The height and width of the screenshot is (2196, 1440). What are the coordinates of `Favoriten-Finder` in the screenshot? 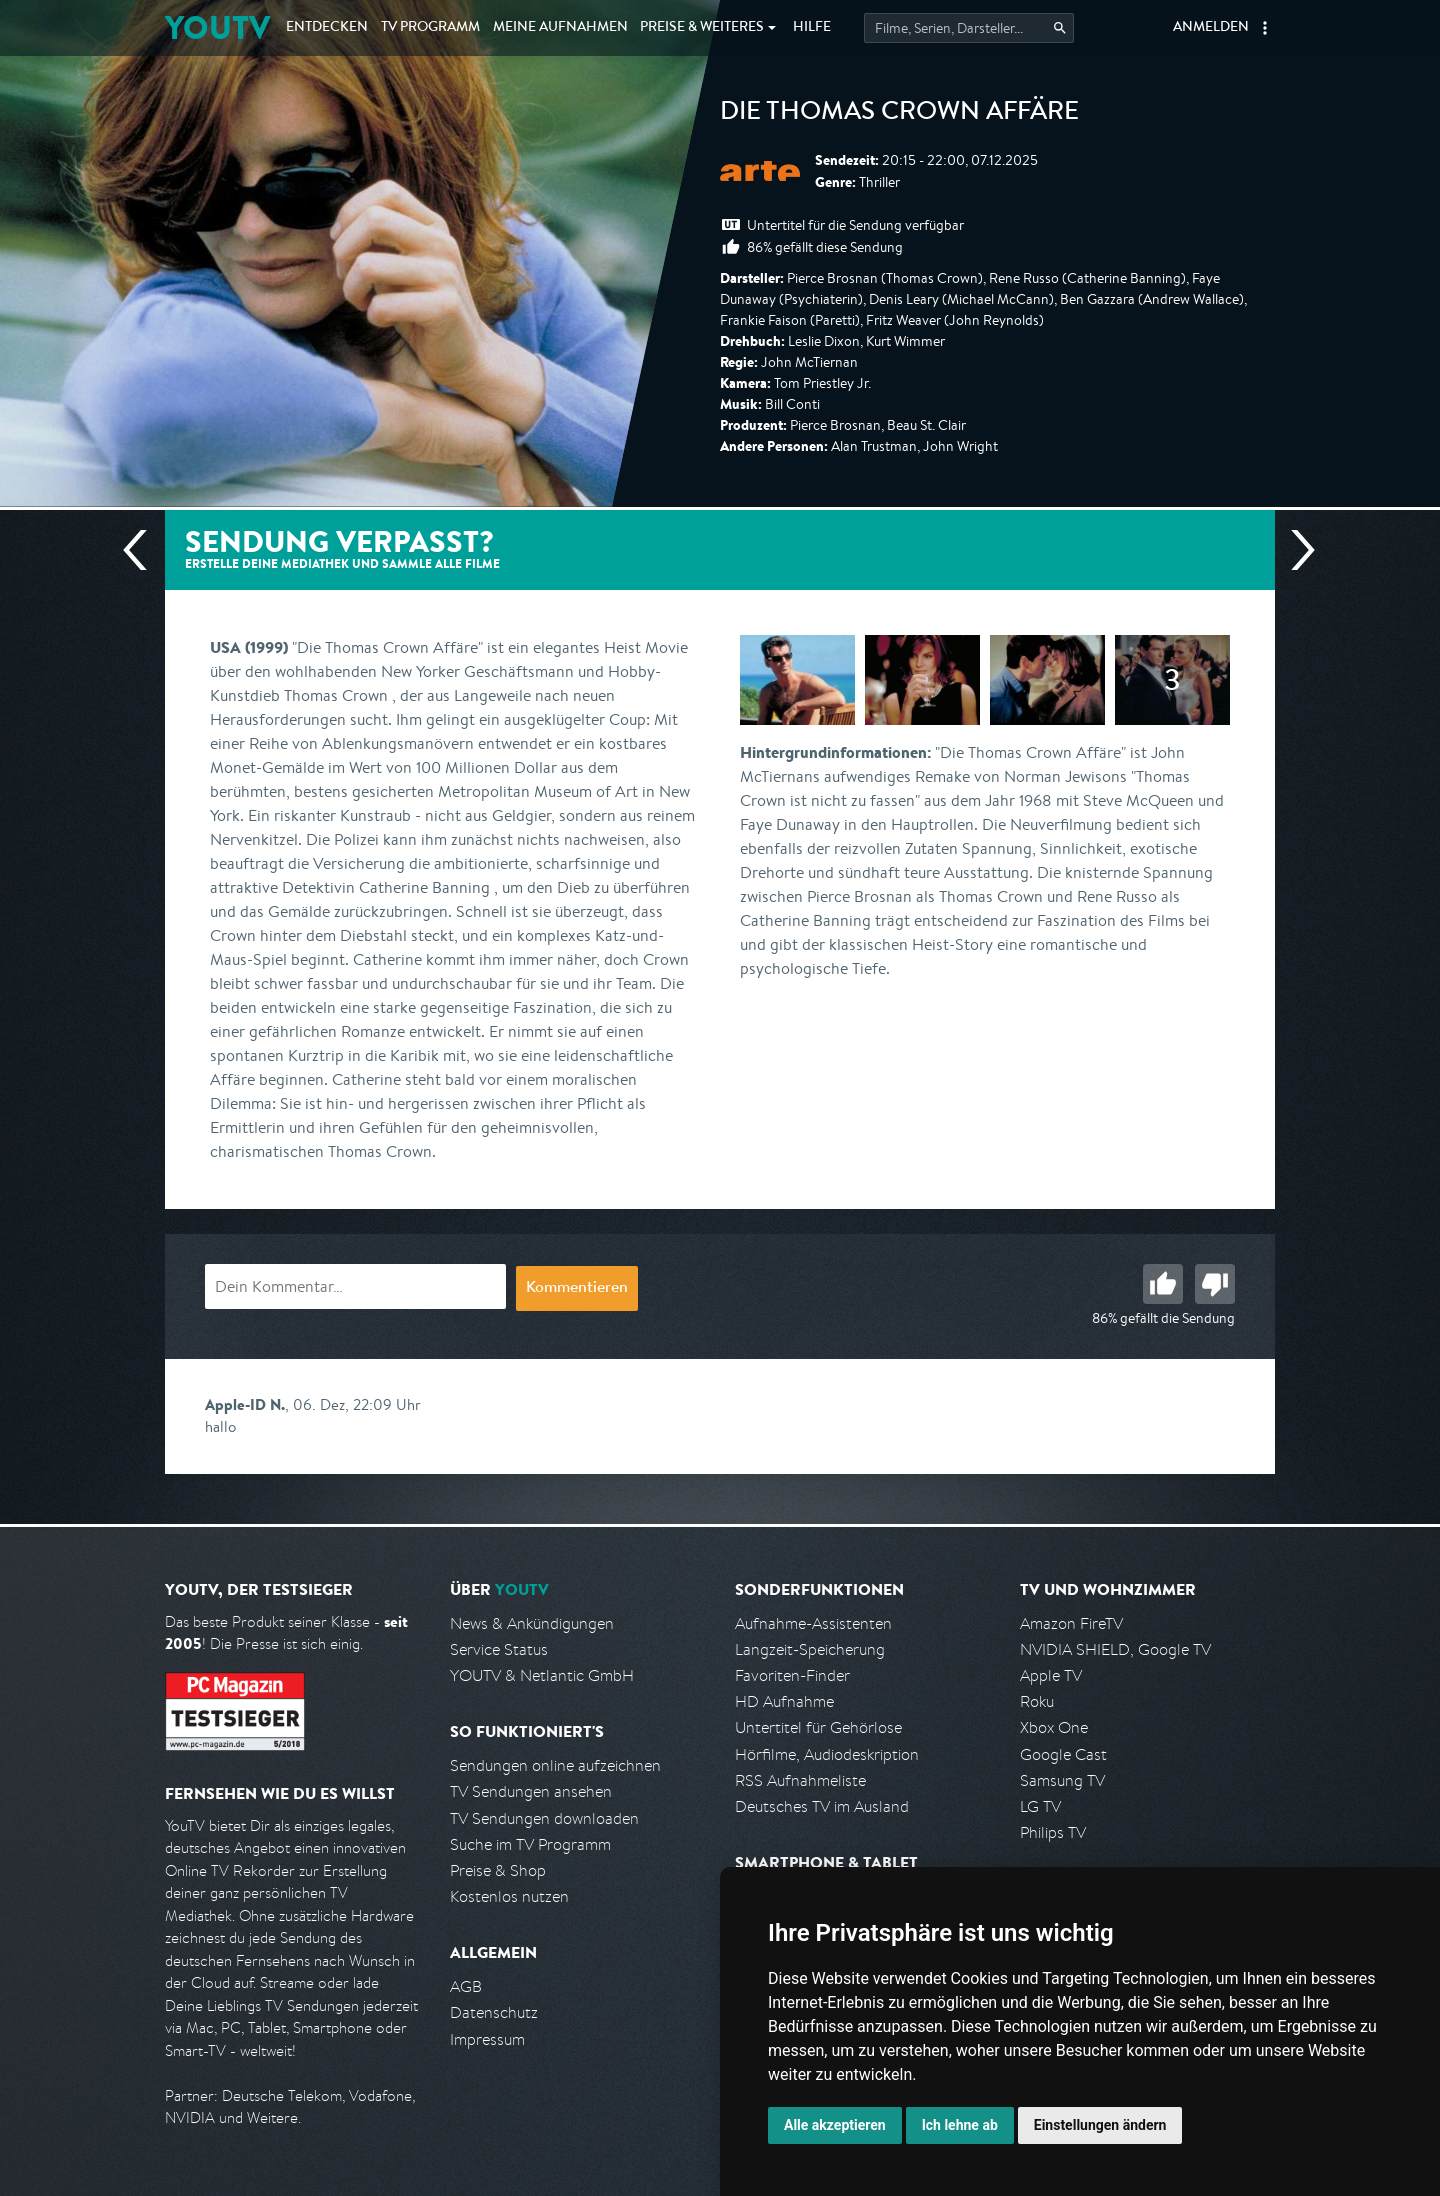 It's located at (792, 1675).